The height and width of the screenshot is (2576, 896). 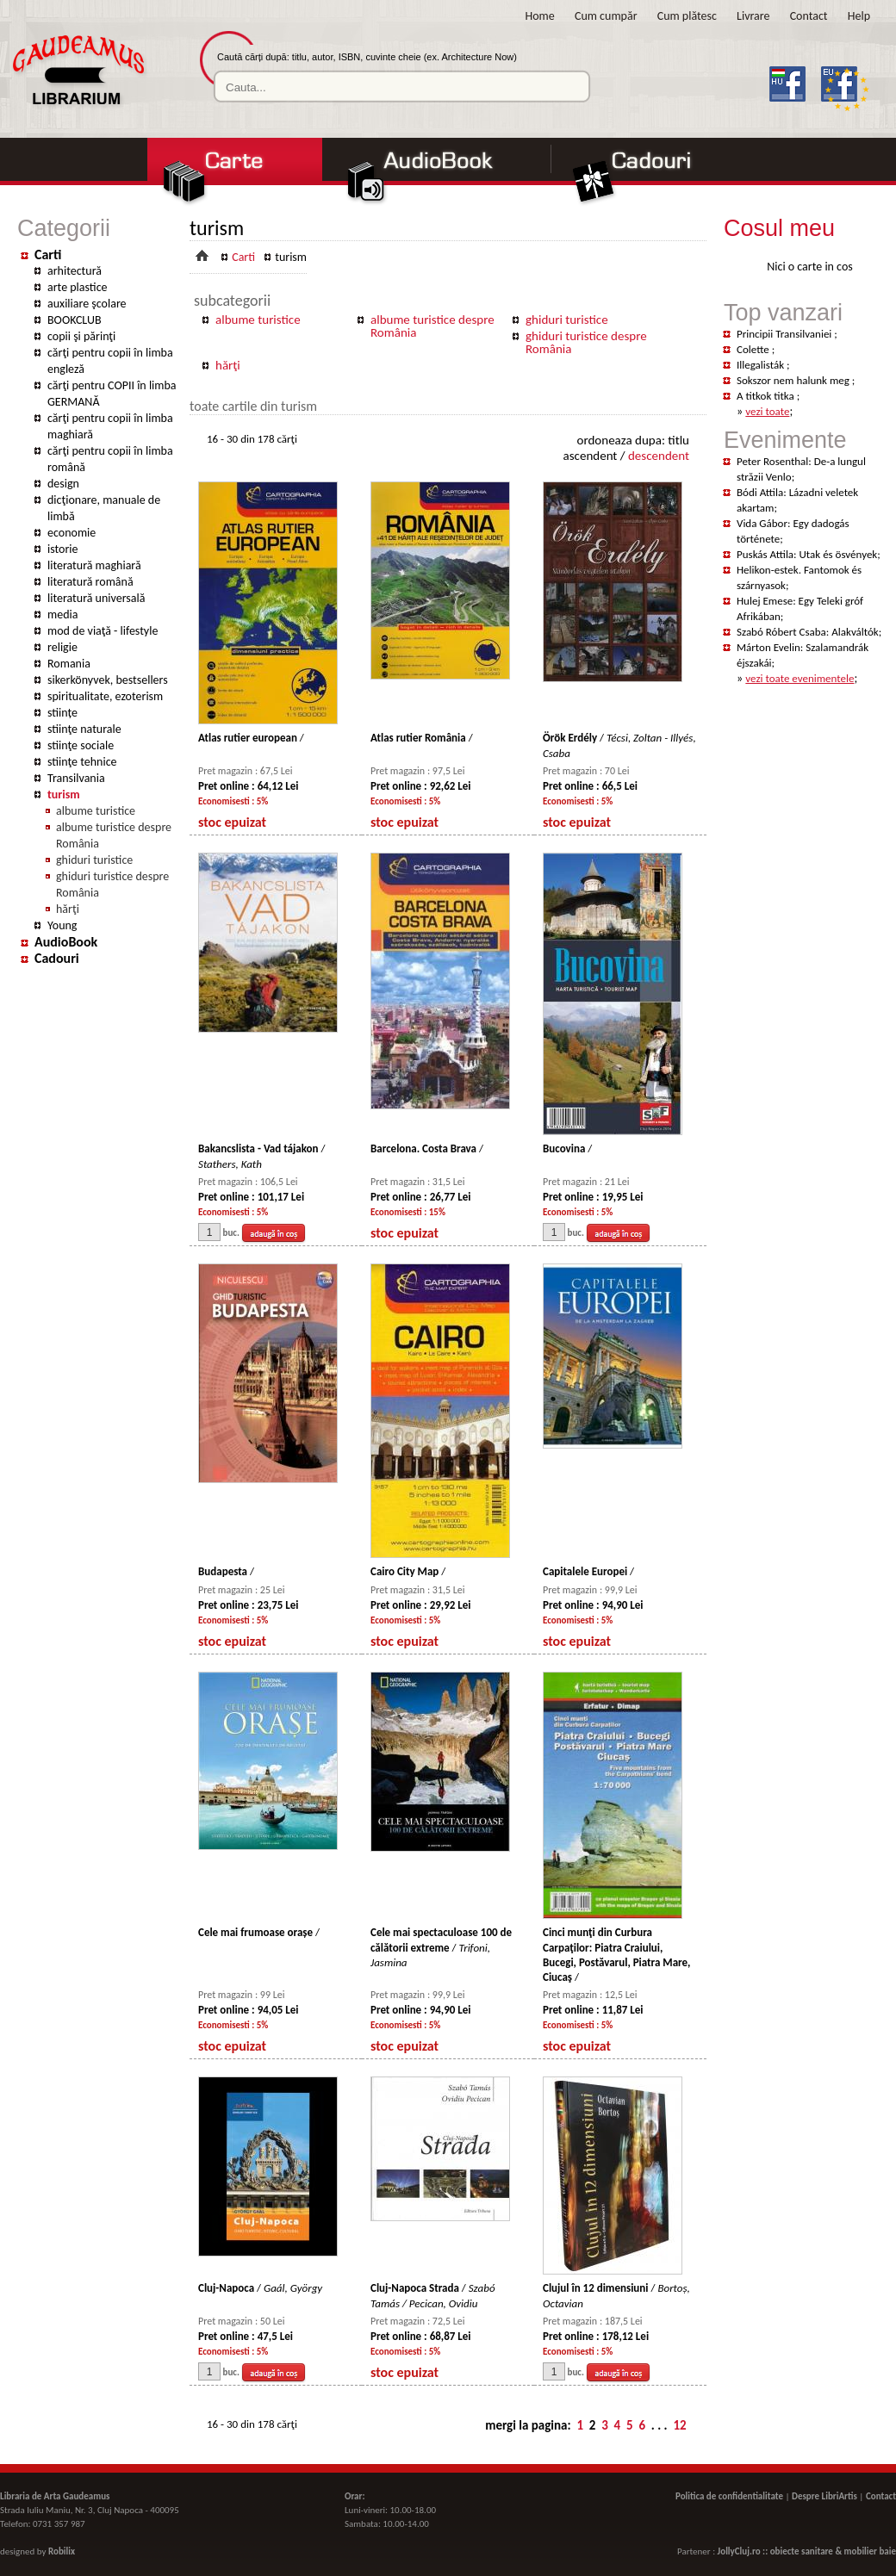 What do you see at coordinates (754, 349) in the screenshot?
I see `Colette` at bounding box center [754, 349].